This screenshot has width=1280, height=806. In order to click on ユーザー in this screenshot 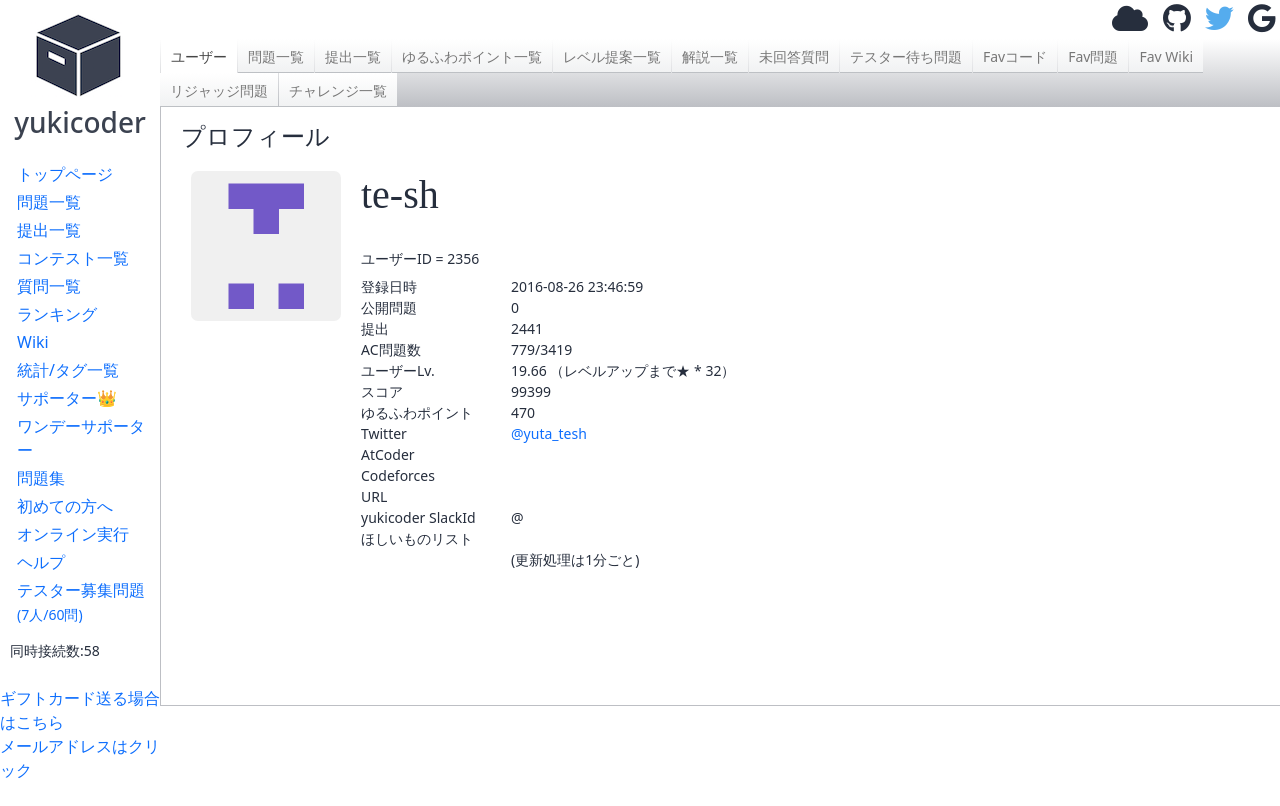, I will do `click(199, 56)`.